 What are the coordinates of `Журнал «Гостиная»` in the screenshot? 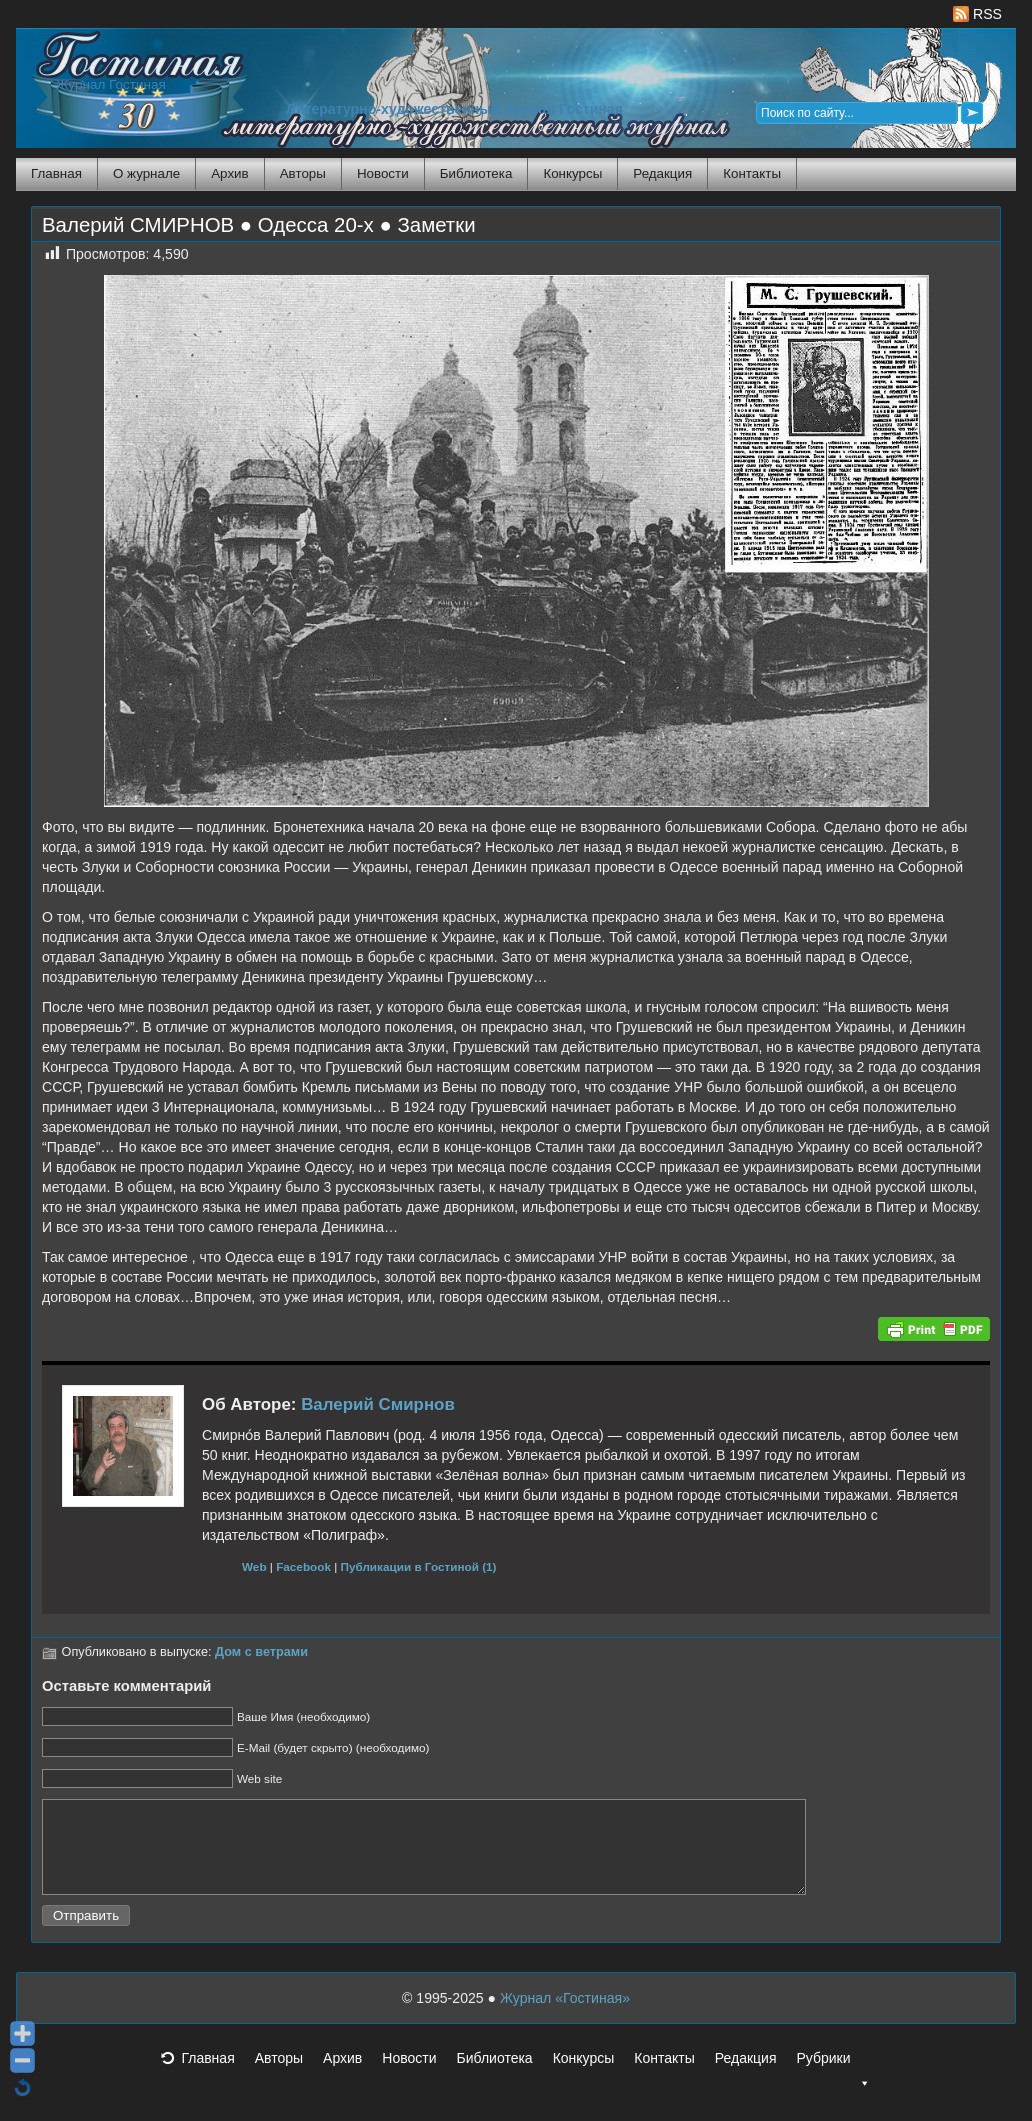 It's located at (565, 2016).